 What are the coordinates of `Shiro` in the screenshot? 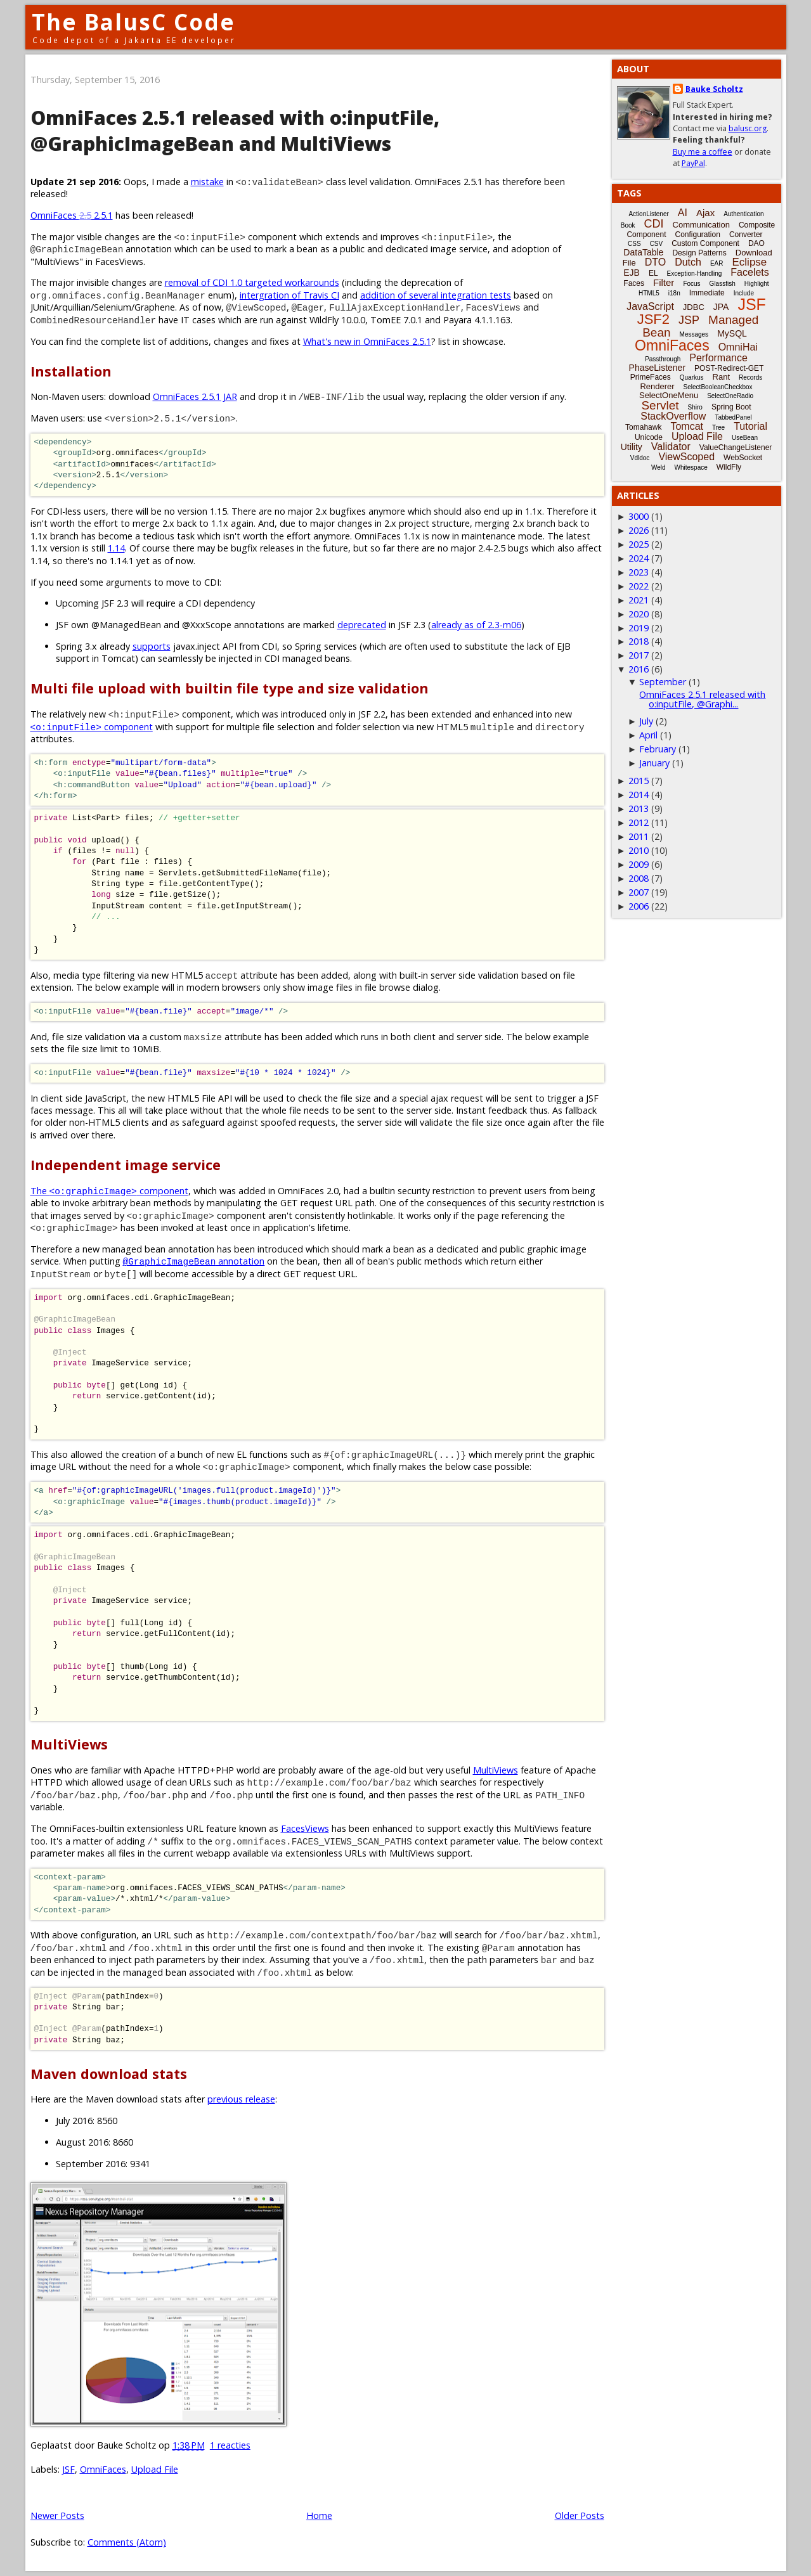 It's located at (695, 407).